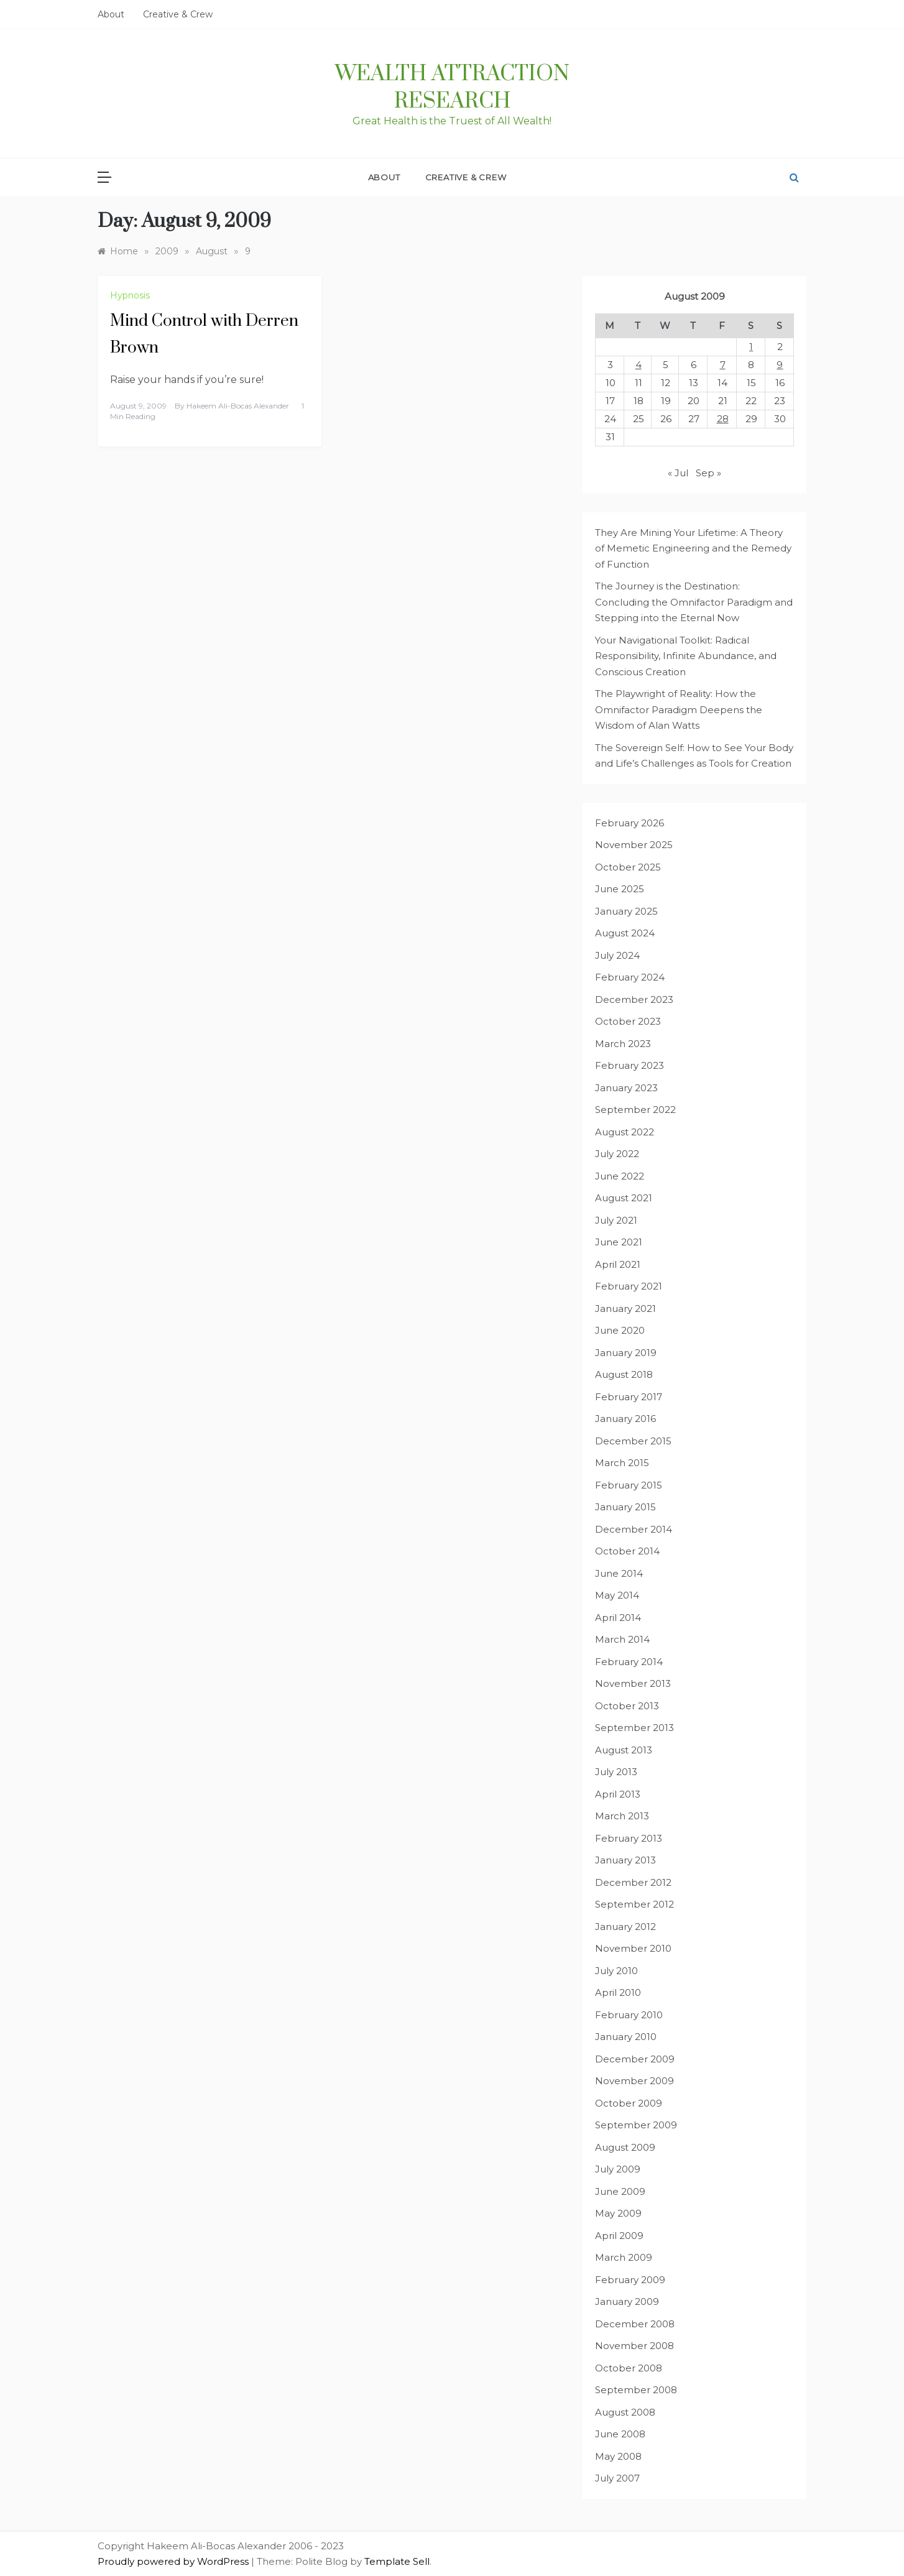  Describe the element at coordinates (625, 2412) in the screenshot. I see `August 2008` at that location.